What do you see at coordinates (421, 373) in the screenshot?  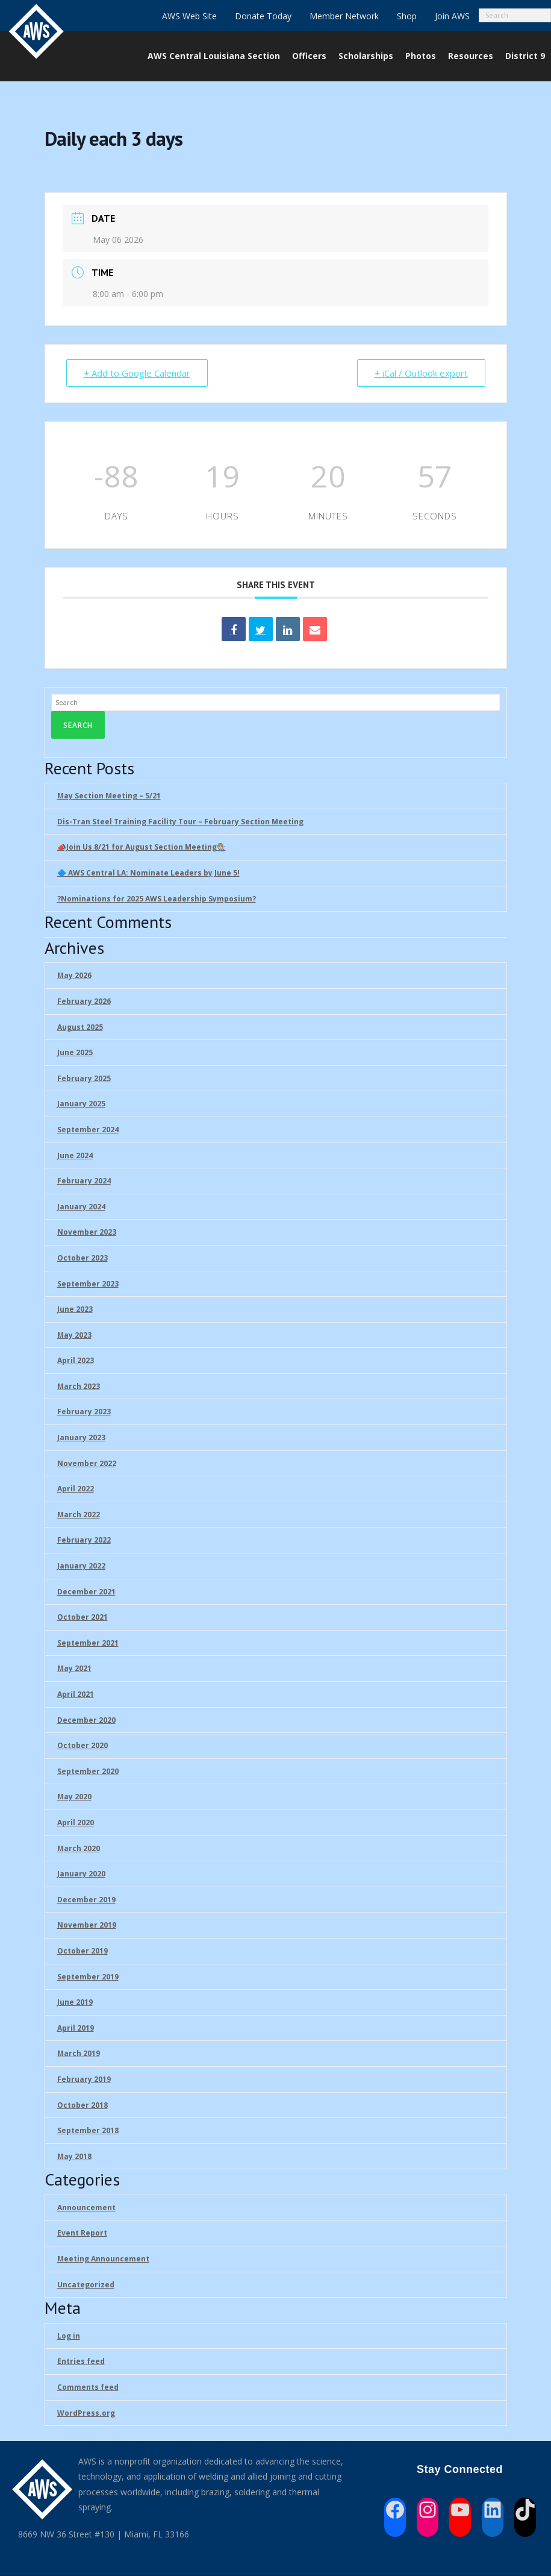 I see `+ iCal / Outlook export` at bounding box center [421, 373].